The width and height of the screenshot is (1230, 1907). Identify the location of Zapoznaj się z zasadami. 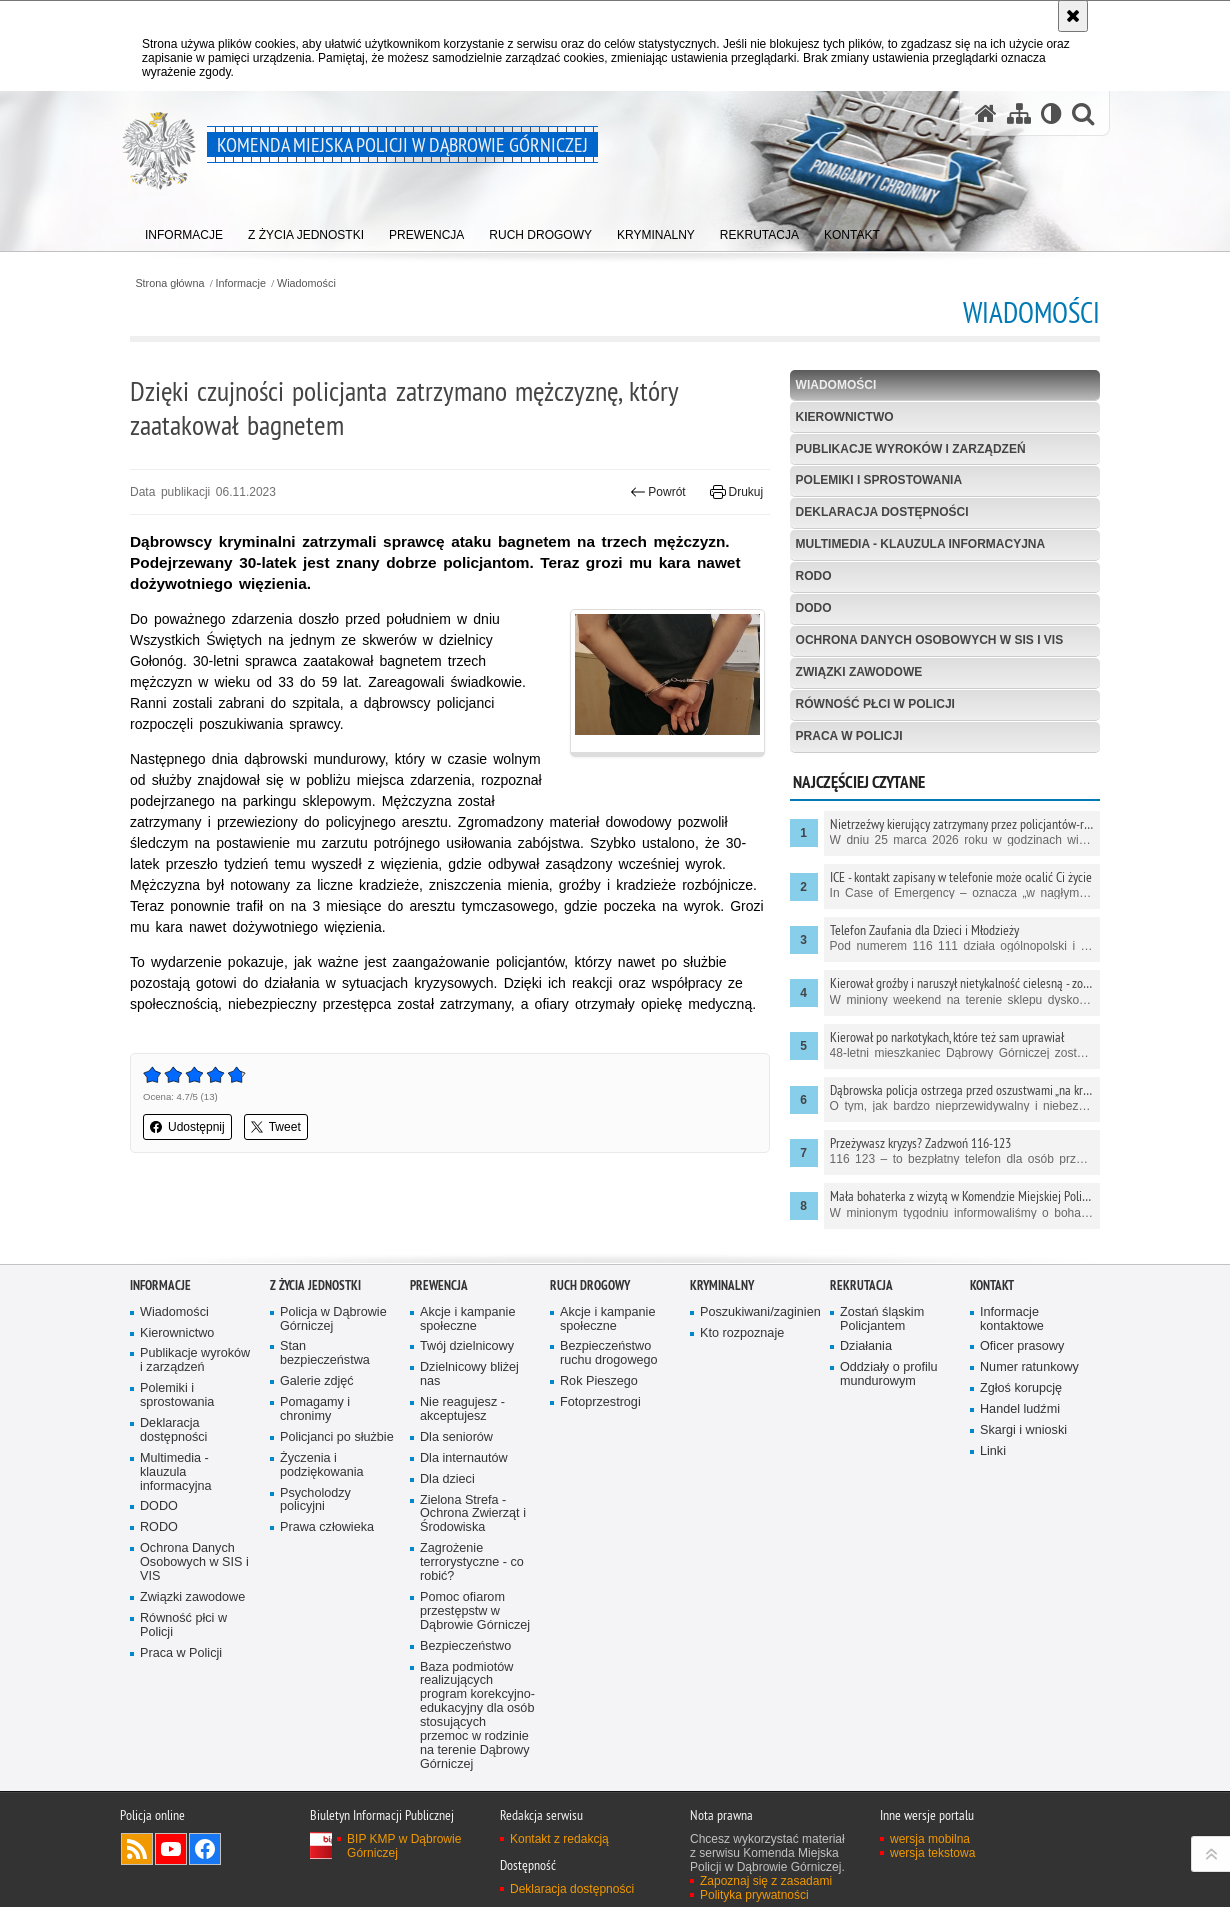
(766, 1881).